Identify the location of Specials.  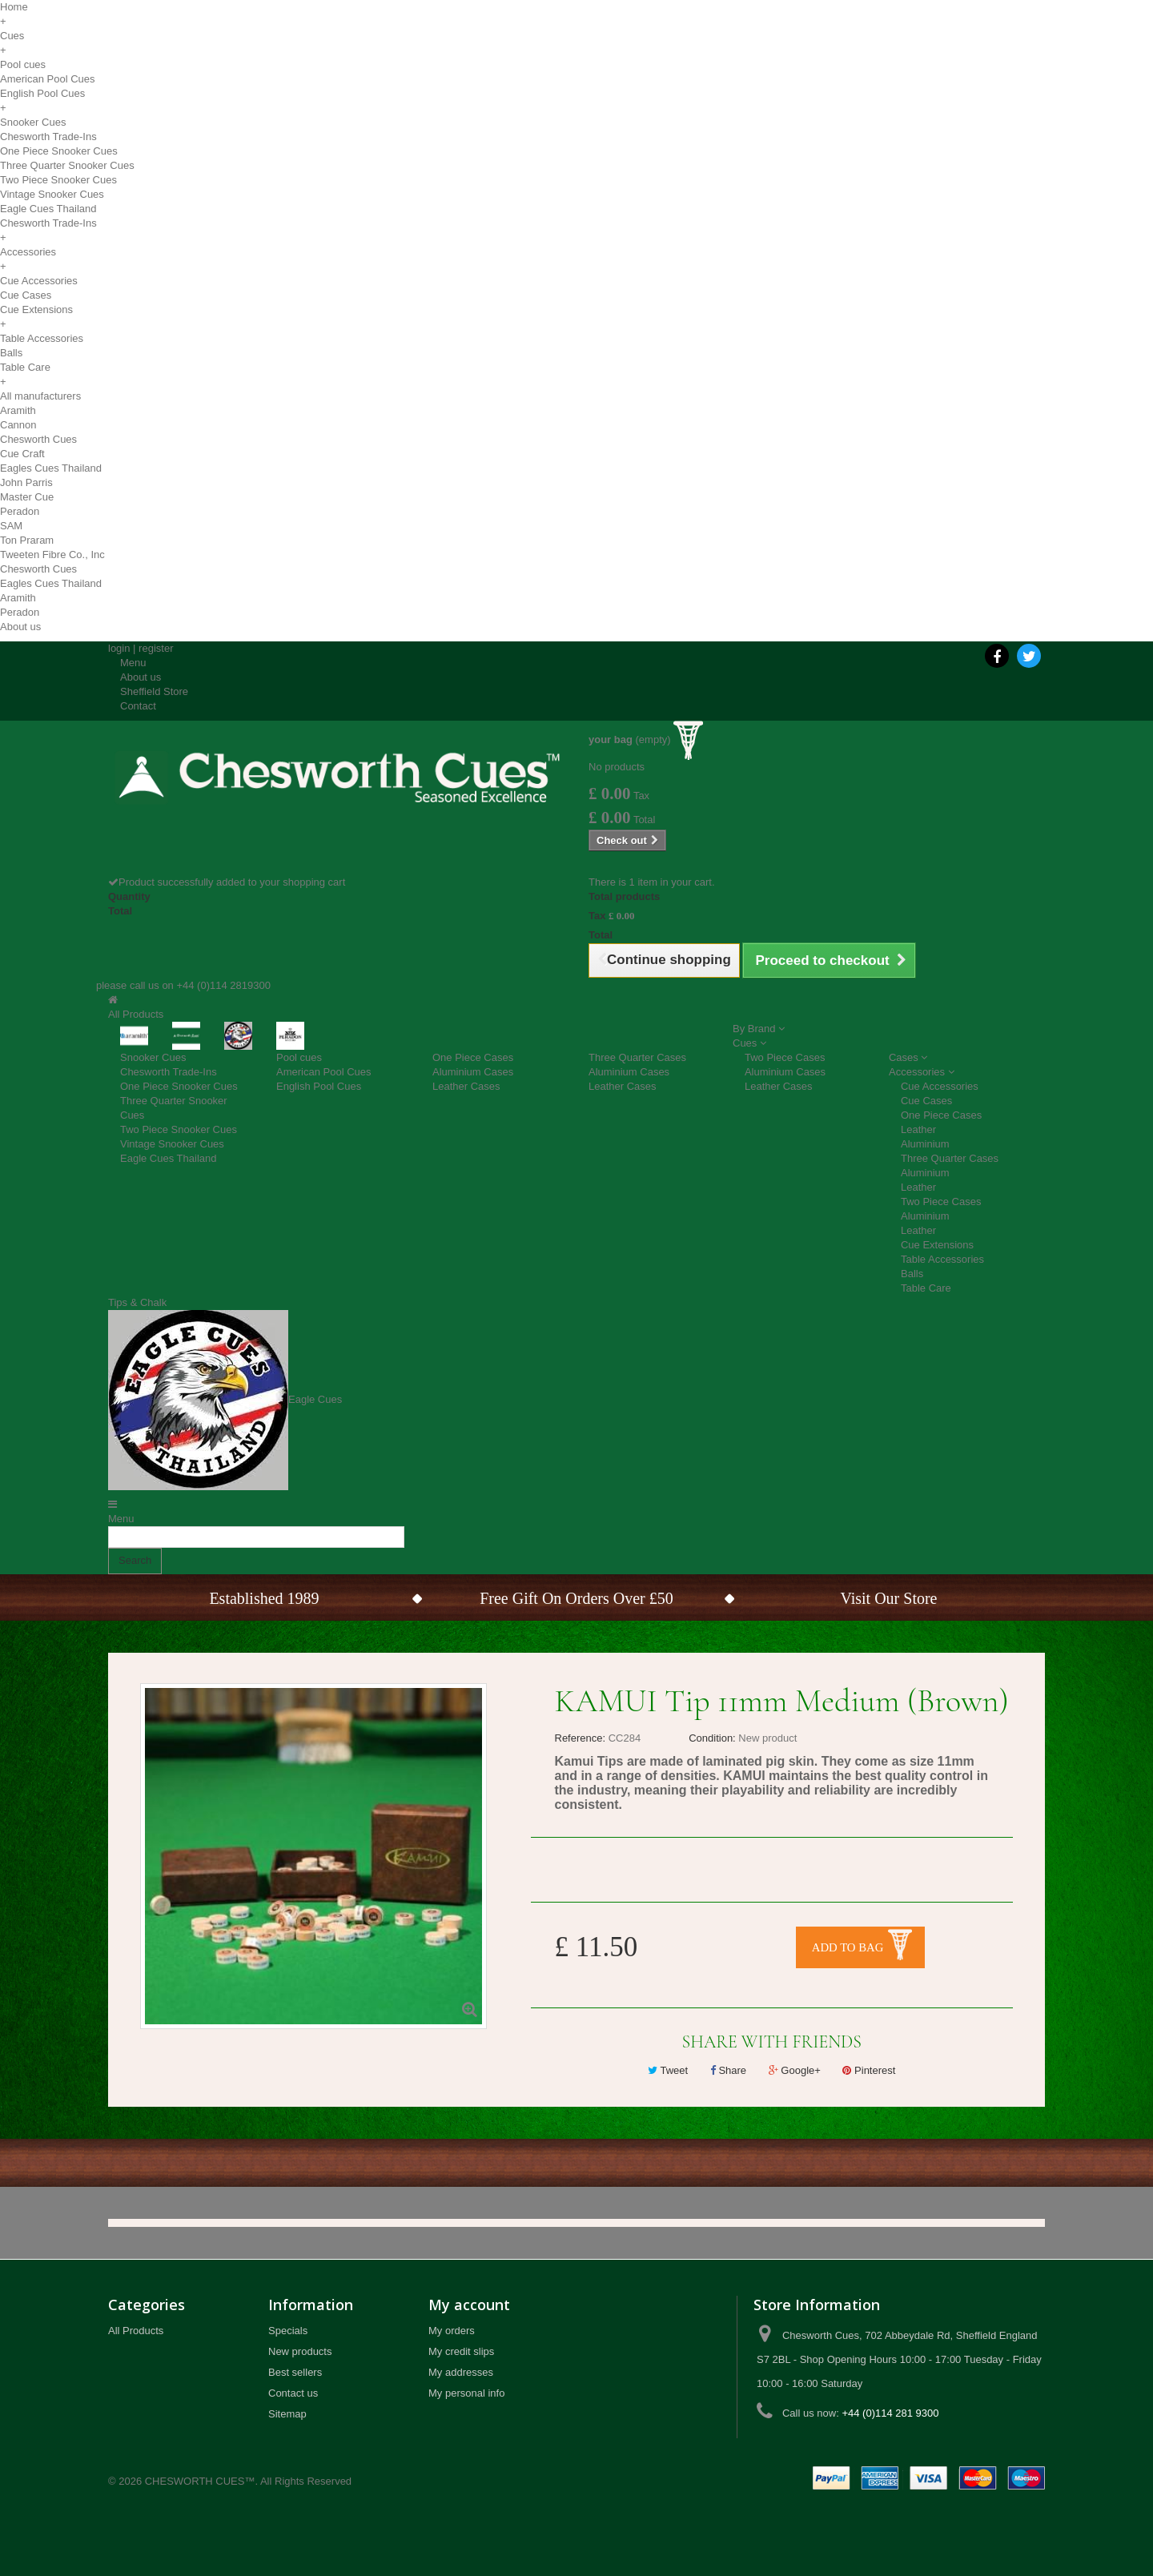
(287, 2331).